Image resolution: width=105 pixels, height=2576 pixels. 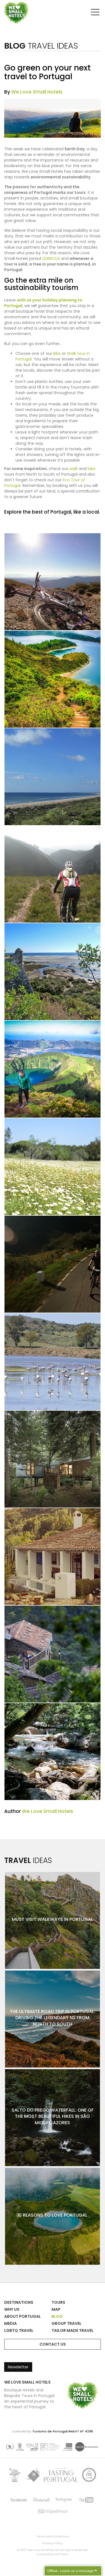 What do you see at coordinates (91, 468) in the screenshot?
I see `bike` at bounding box center [91, 468].